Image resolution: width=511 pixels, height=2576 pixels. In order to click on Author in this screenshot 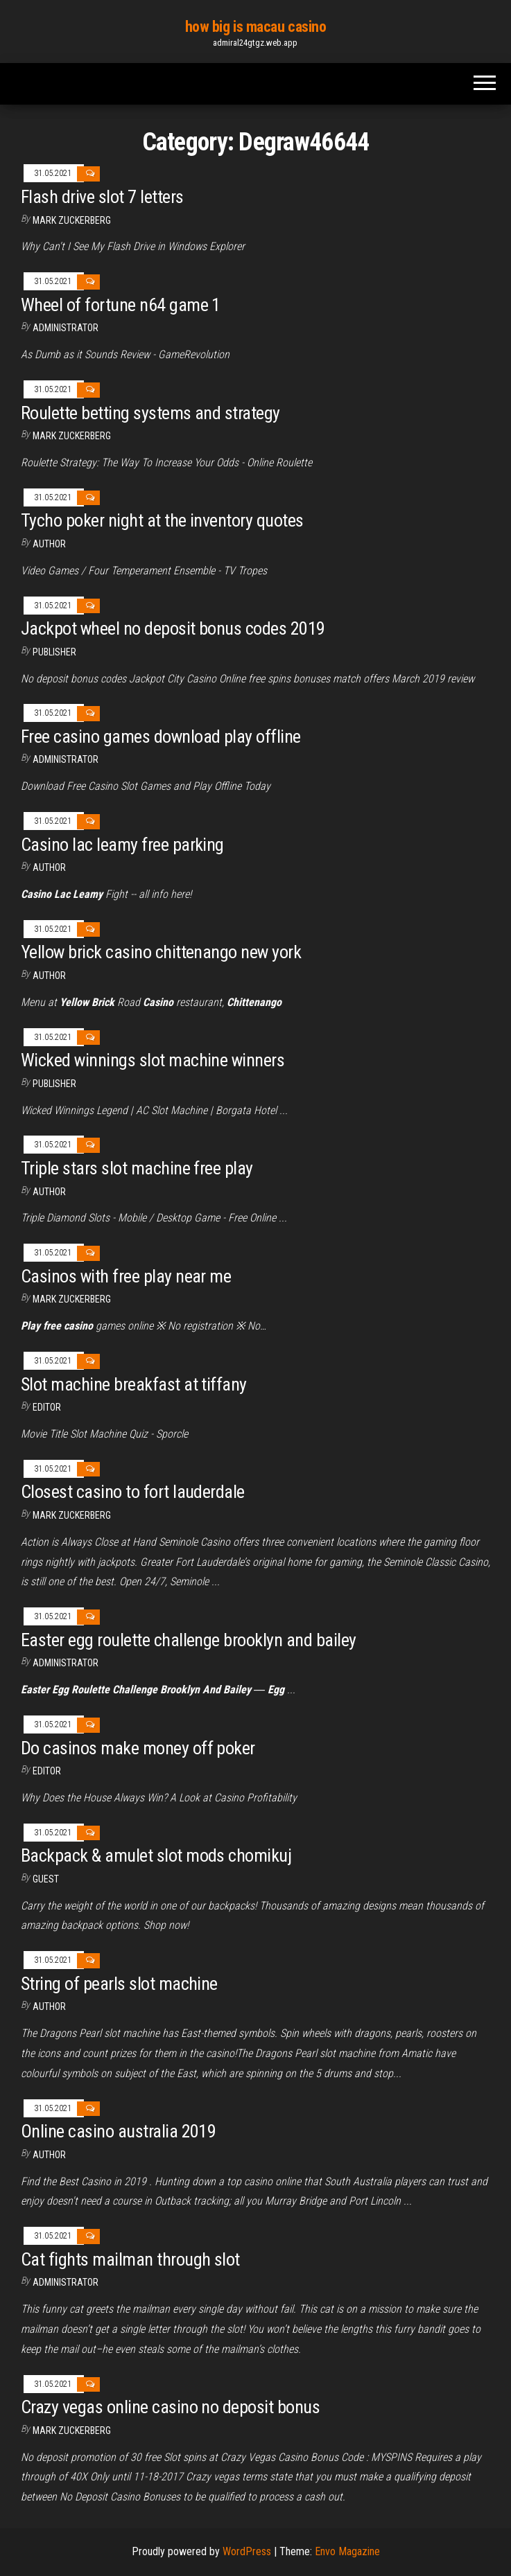, I will do `click(49, 543)`.